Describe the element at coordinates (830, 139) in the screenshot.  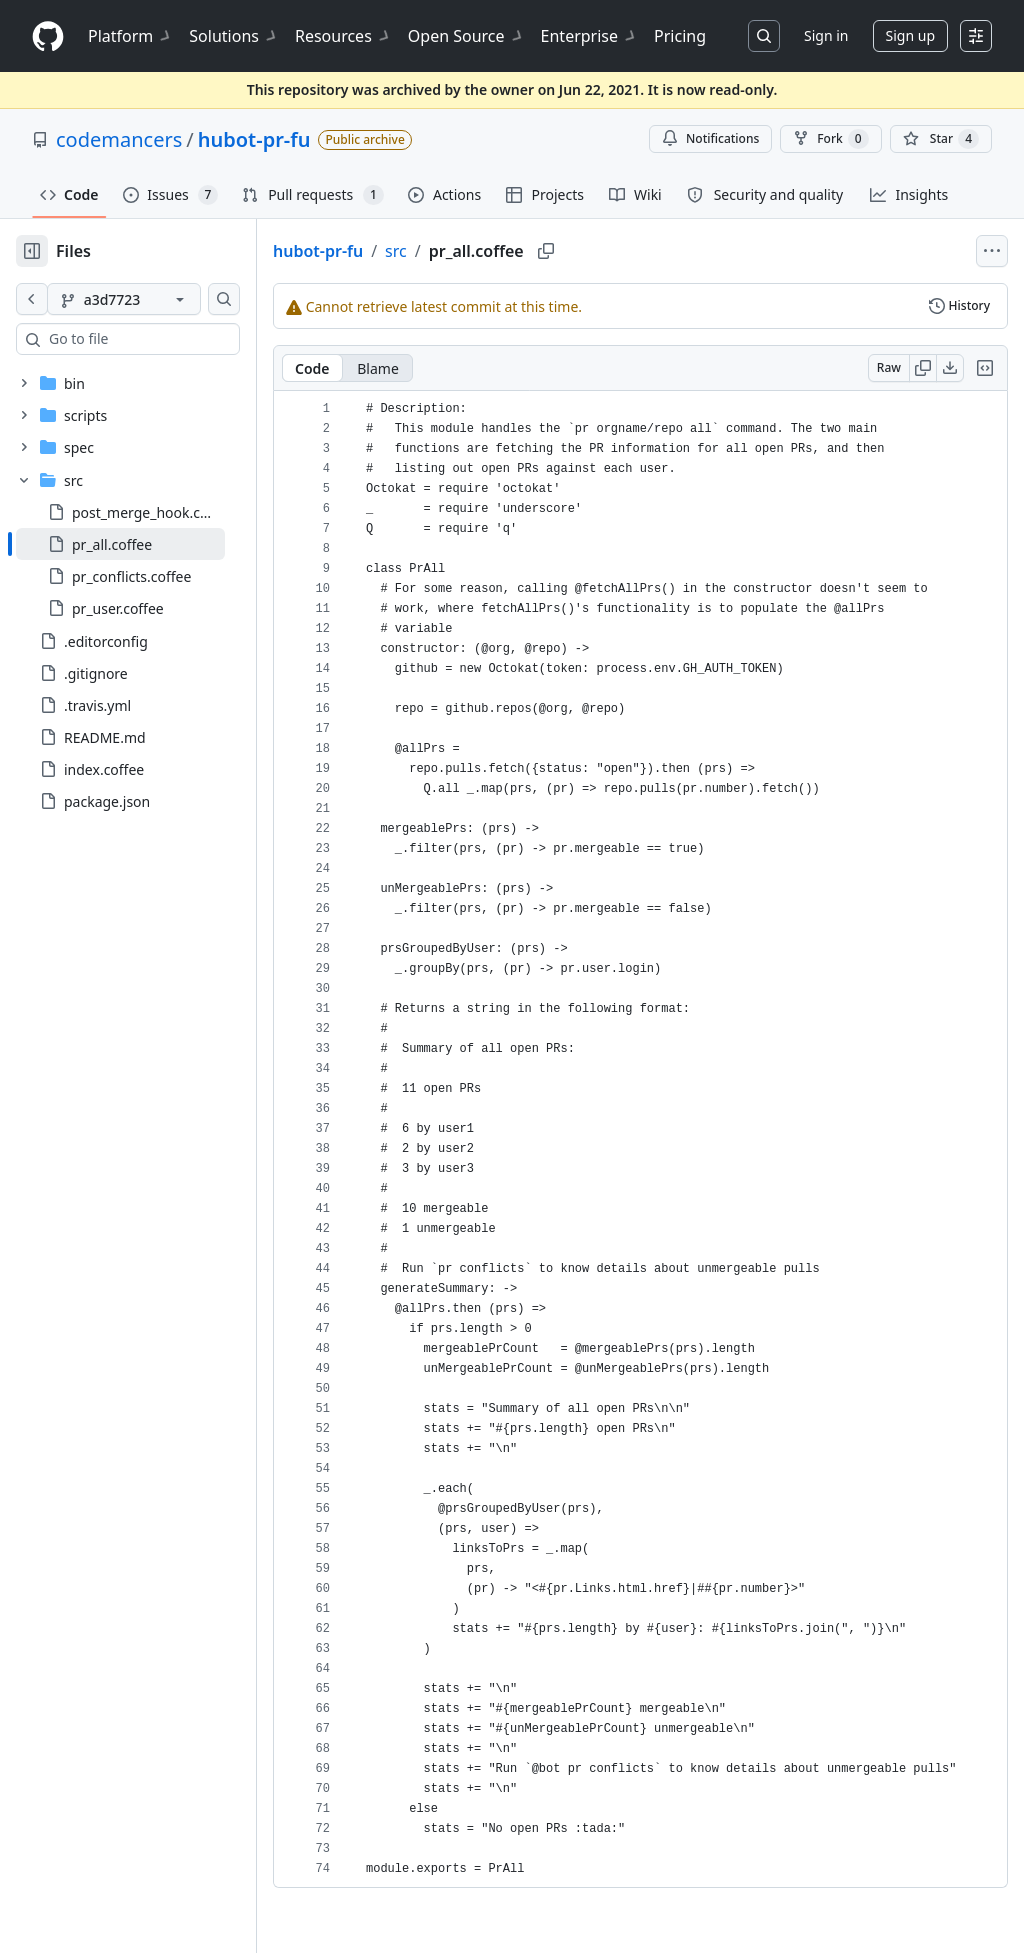
I see `Fork` at that location.